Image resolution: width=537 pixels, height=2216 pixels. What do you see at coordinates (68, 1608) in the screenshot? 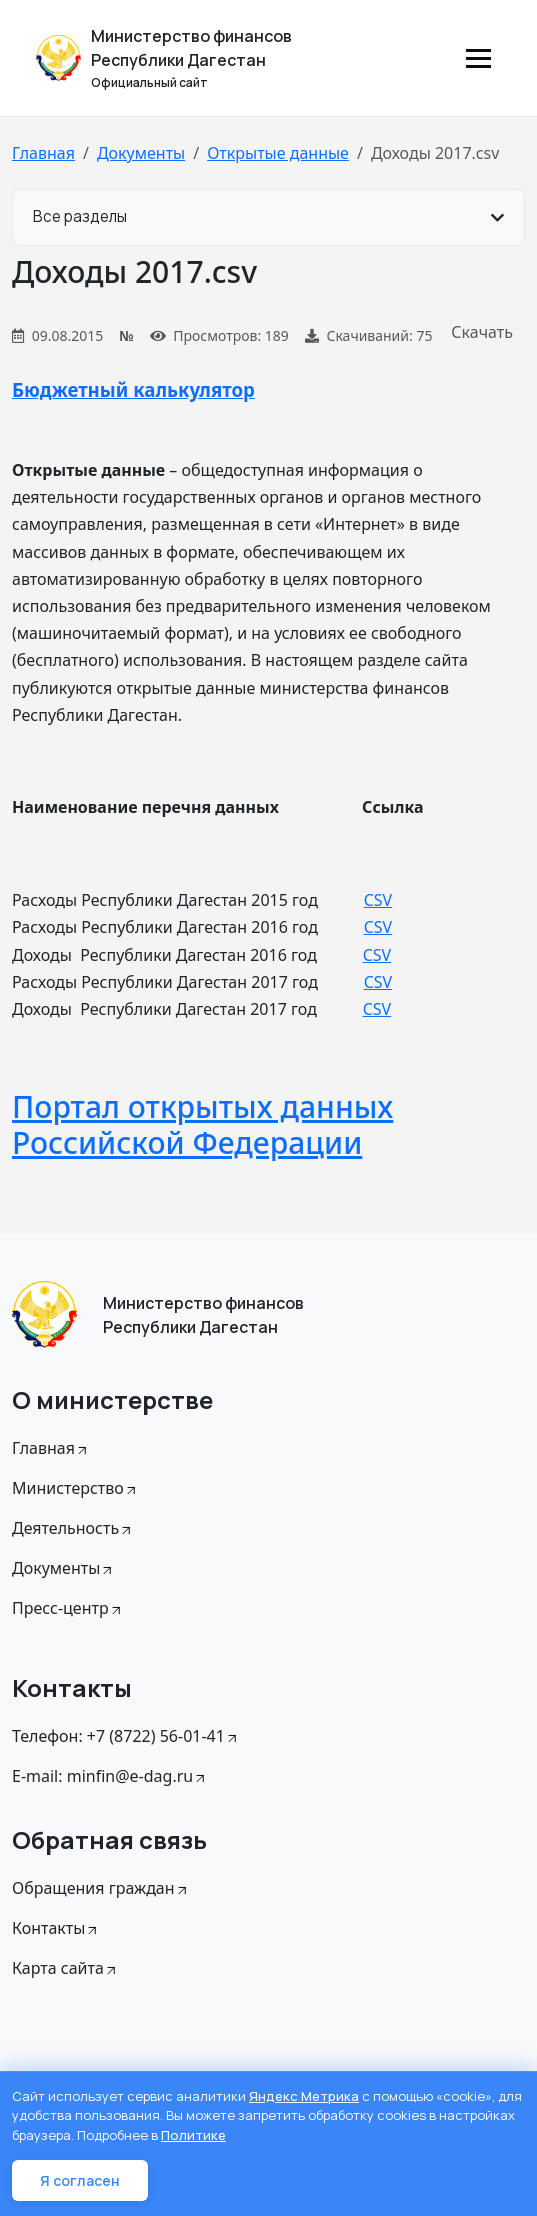
I see `Пресс-центр` at bounding box center [68, 1608].